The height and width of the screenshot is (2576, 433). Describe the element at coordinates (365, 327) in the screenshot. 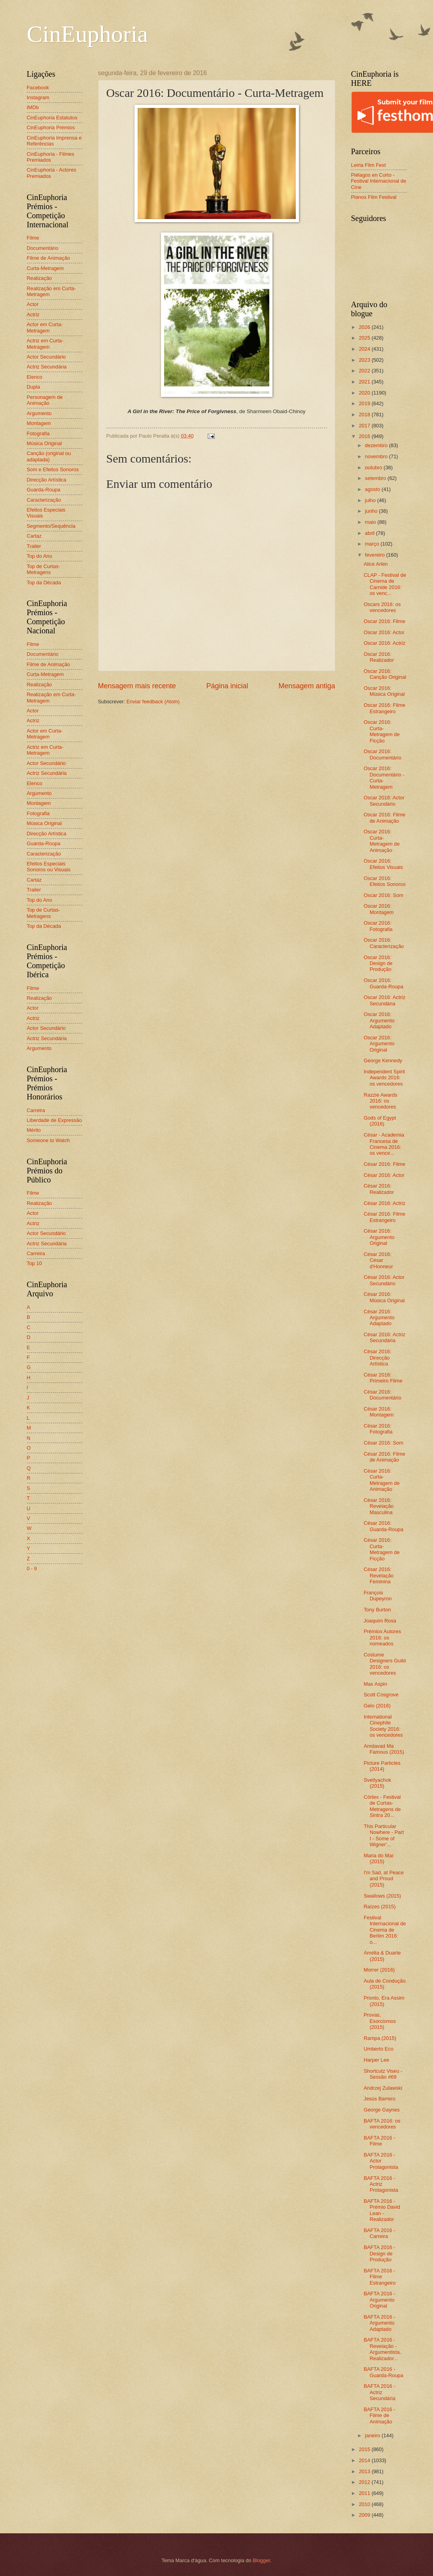

I see `2026` at that location.